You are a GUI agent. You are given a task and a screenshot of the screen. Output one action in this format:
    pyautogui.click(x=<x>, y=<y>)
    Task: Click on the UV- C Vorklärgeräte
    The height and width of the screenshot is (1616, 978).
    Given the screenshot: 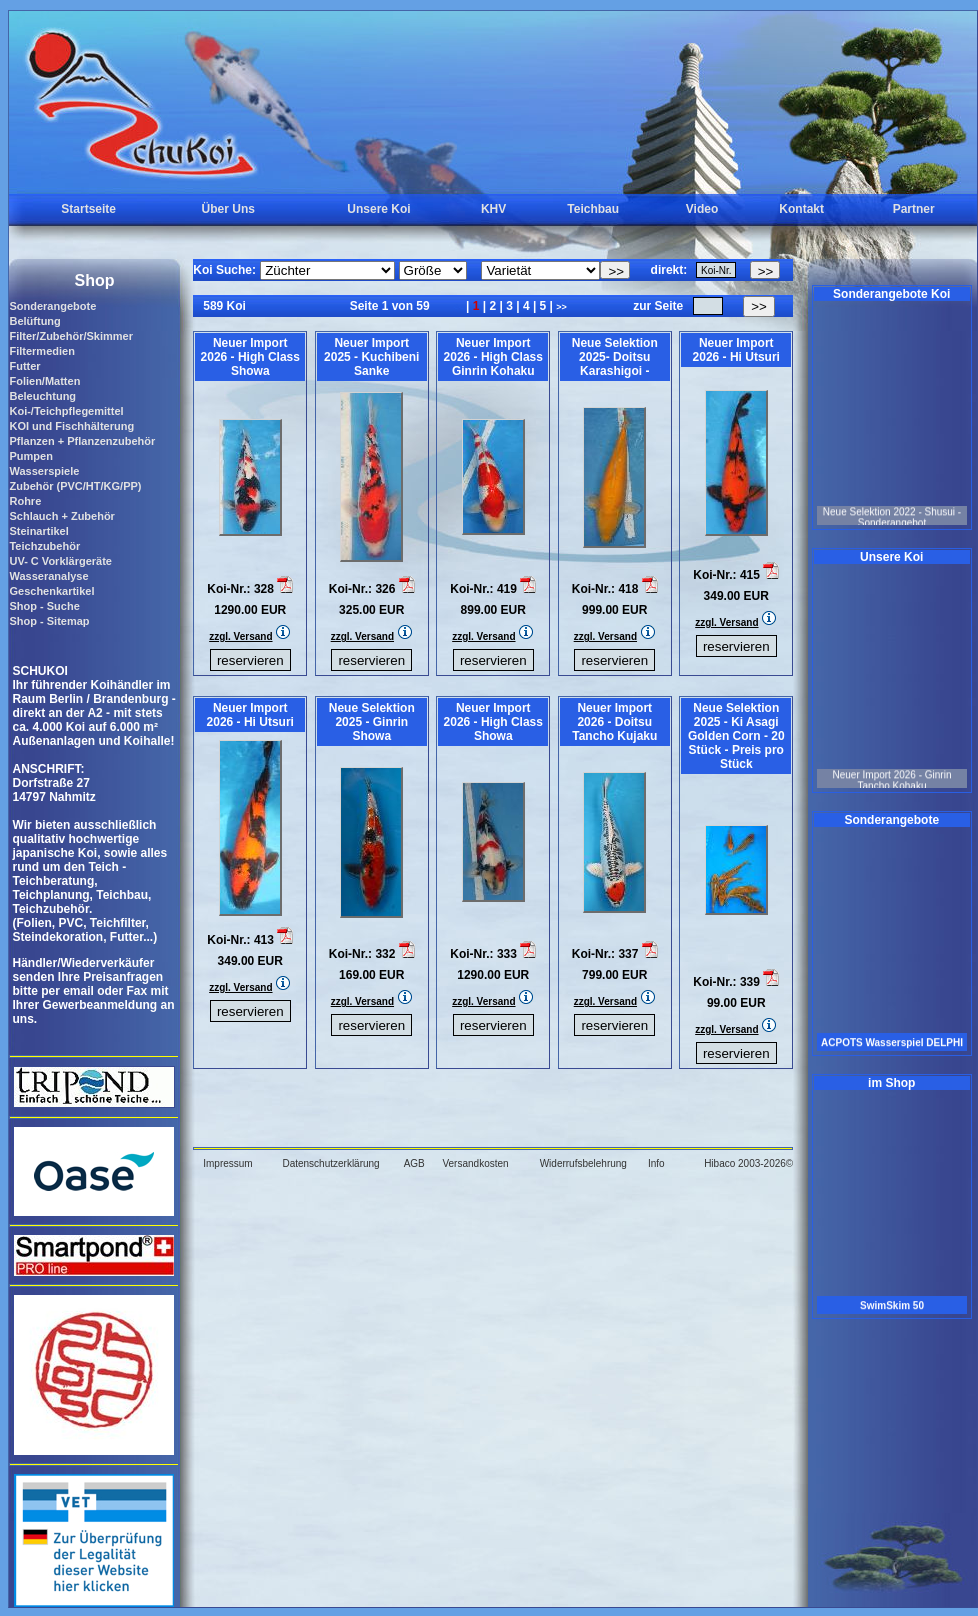 What is the action you would take?
    pyautogui.click(x=60, y=561)
    